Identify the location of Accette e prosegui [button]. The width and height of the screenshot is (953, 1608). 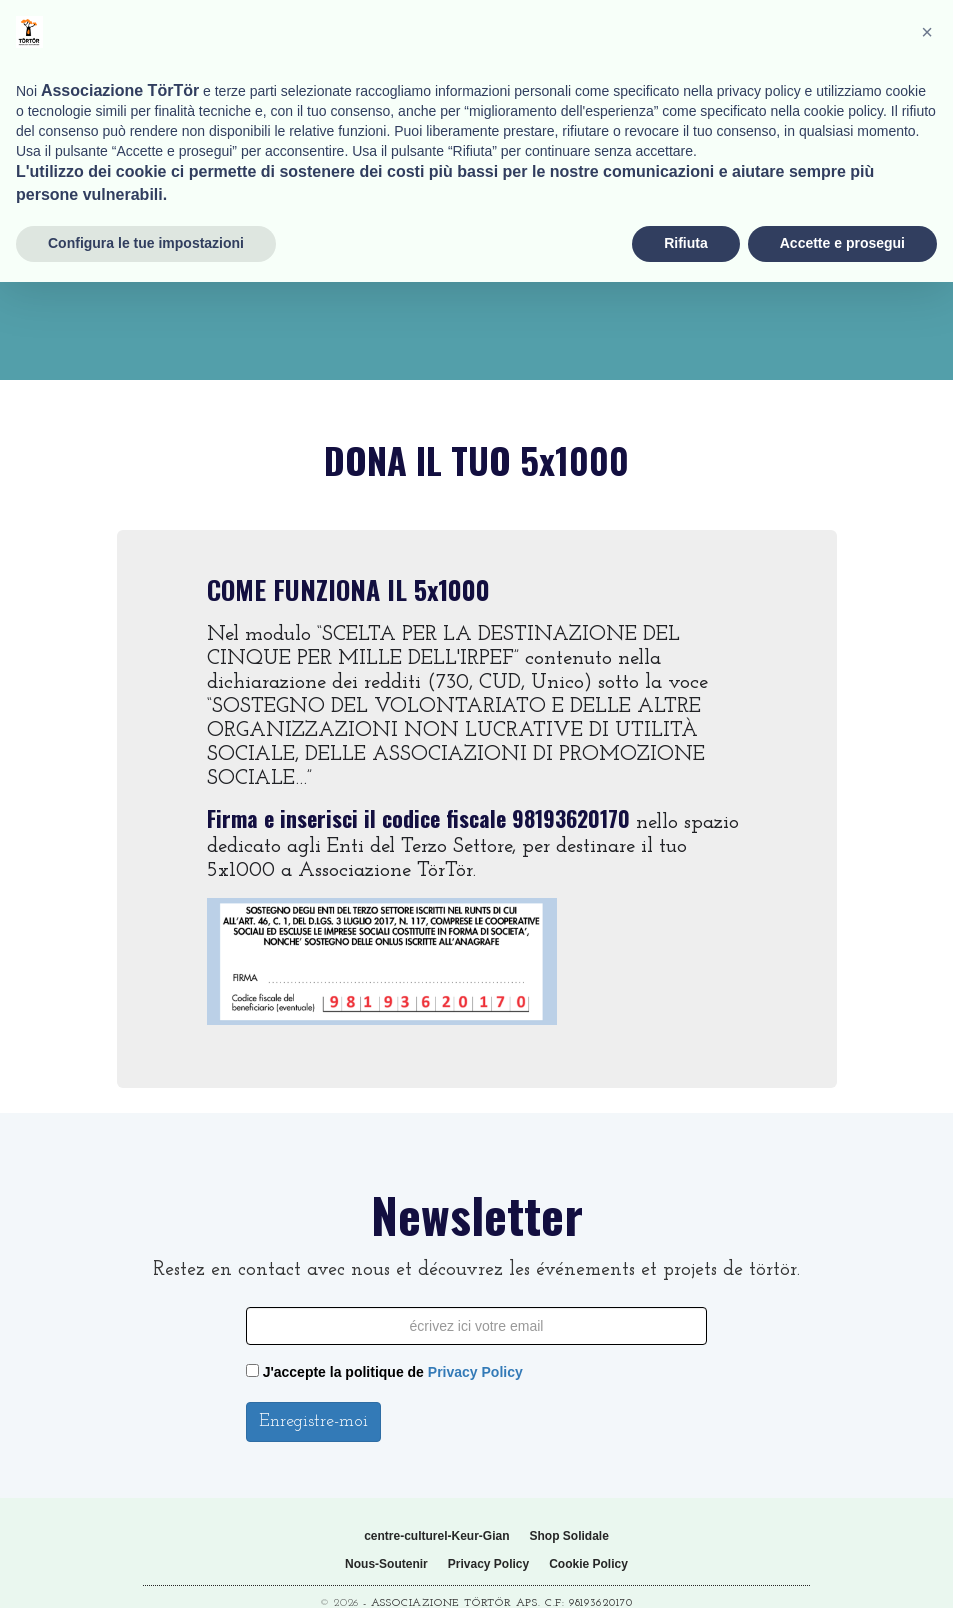
(842, 1569).